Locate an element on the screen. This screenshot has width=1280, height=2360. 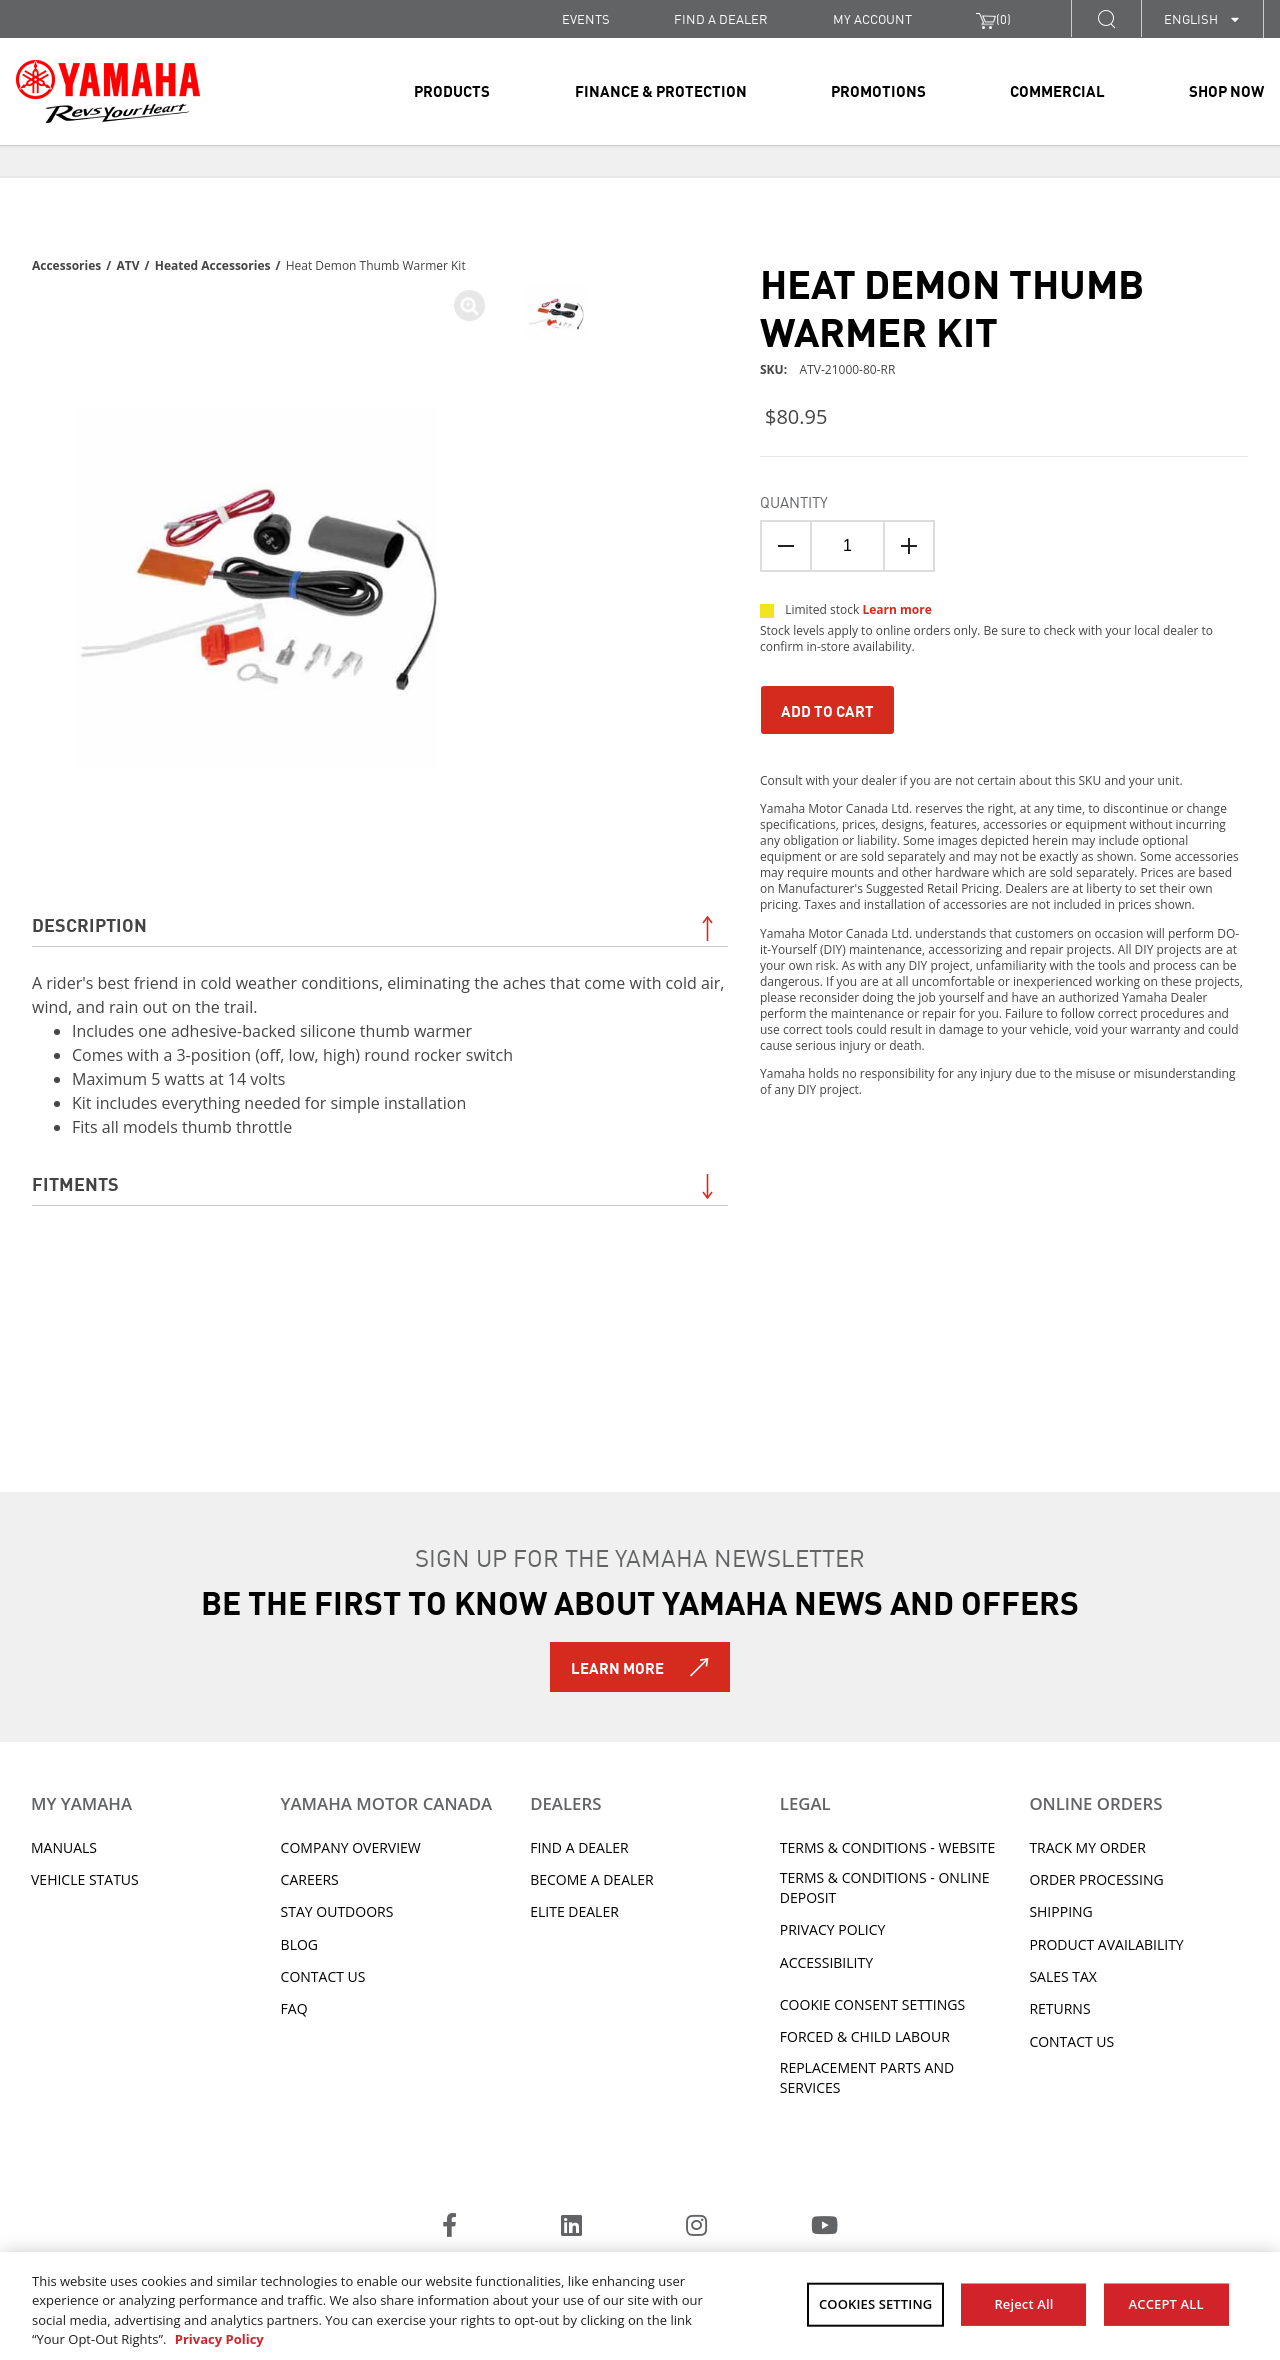
[region] is located at coordinates (640, 2306).